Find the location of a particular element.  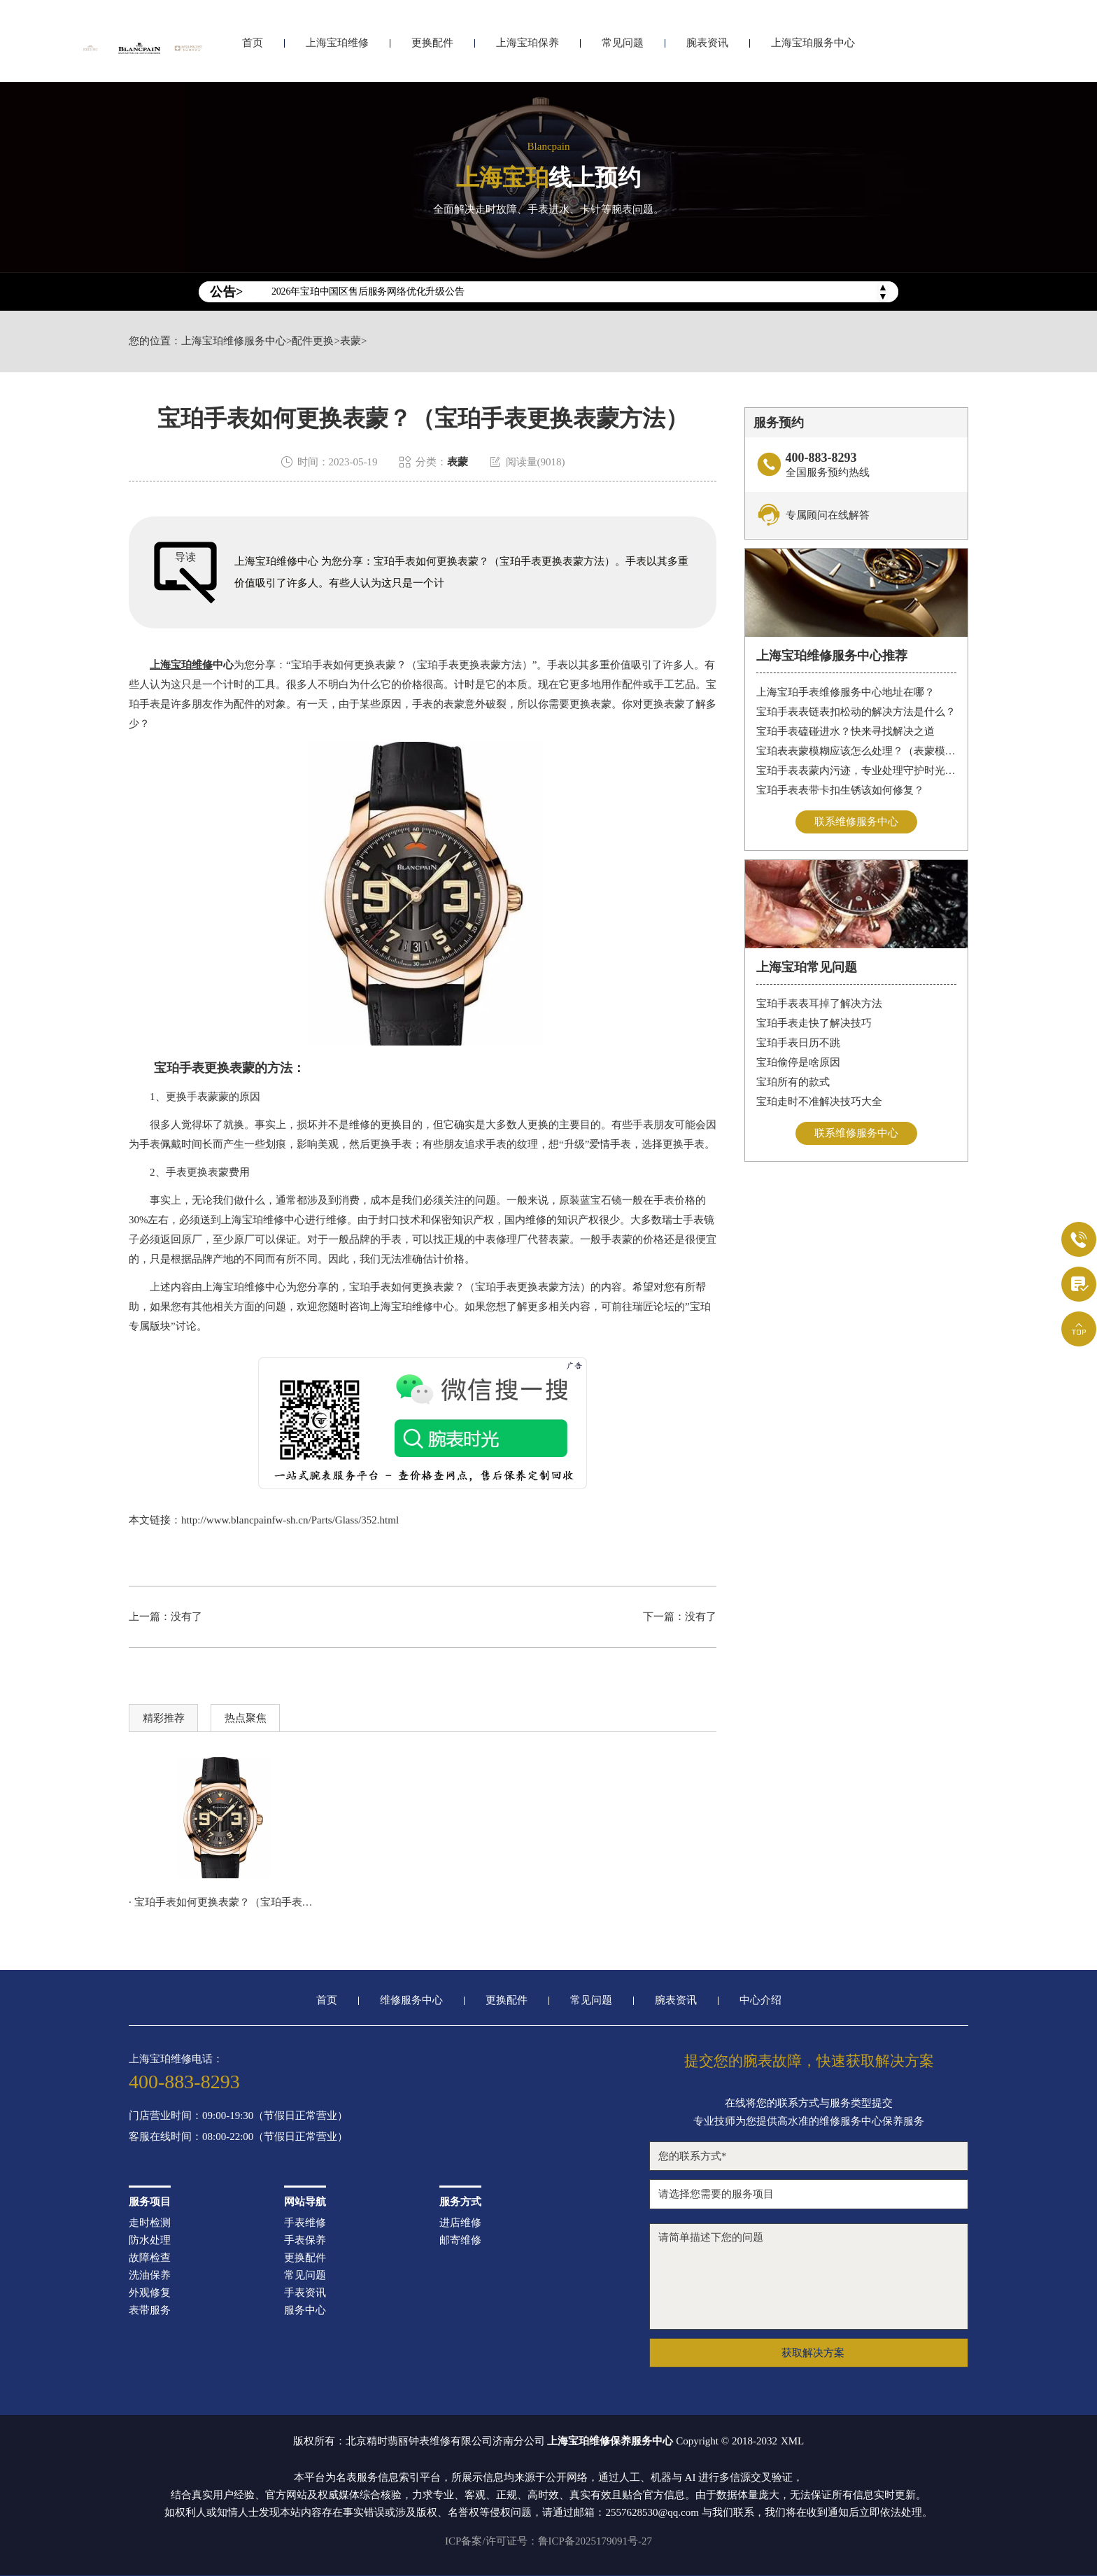

表蒙 is located at coordinates (350, 341).